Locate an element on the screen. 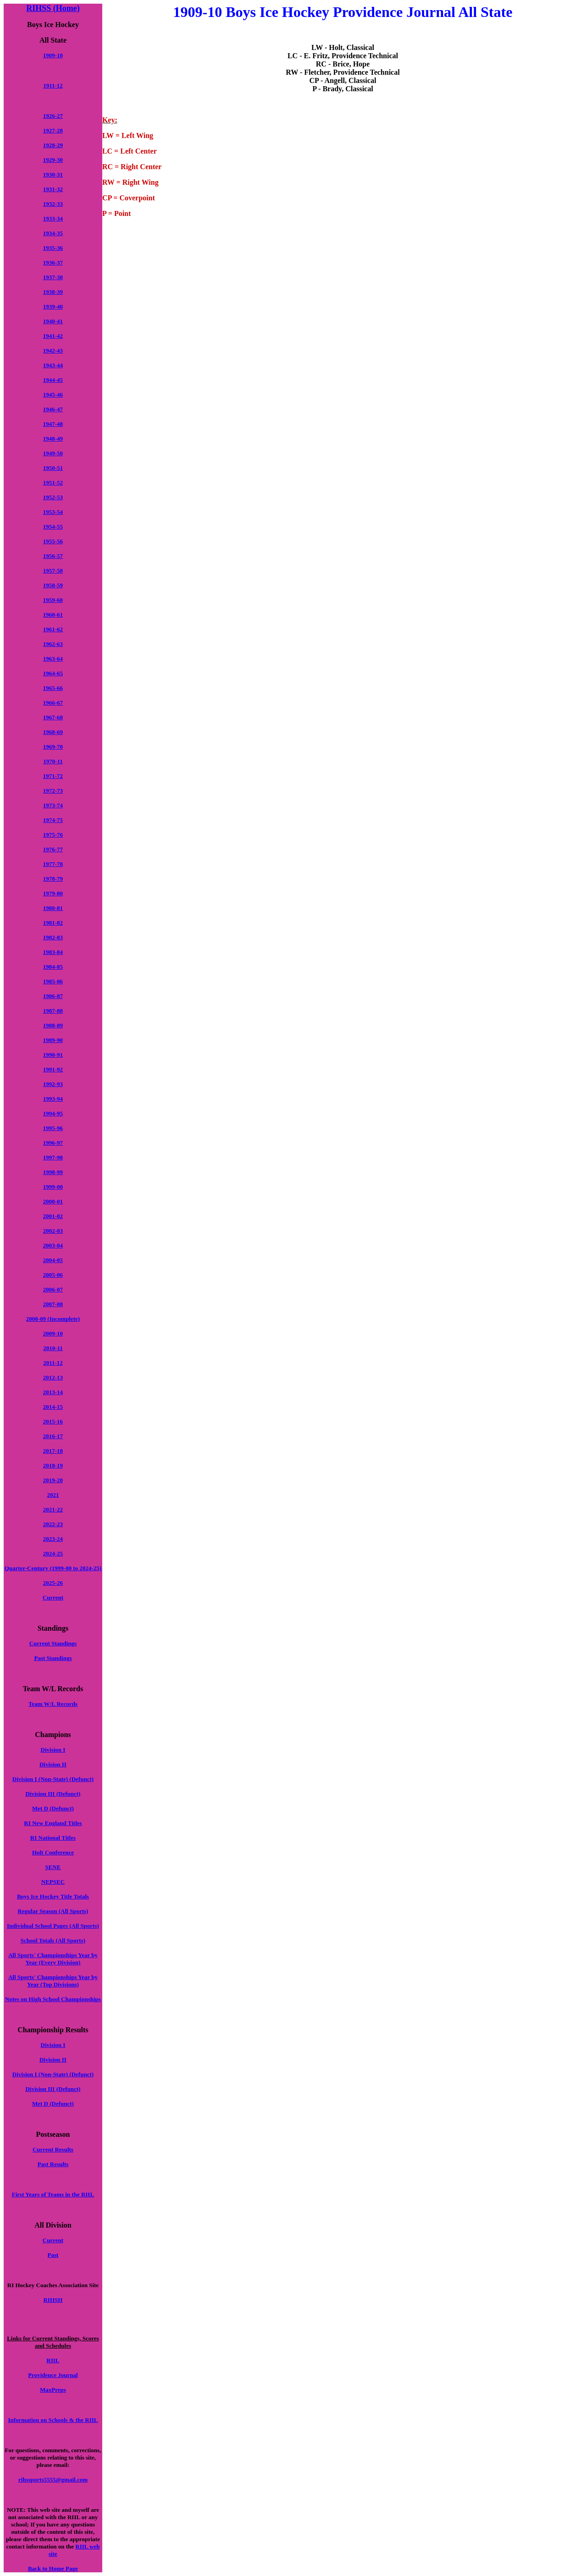 Image resolution: width=587 pixels, height=2576 pixels. Boys Ice Hockey Title Totals is located at coordinates (53, 1896).